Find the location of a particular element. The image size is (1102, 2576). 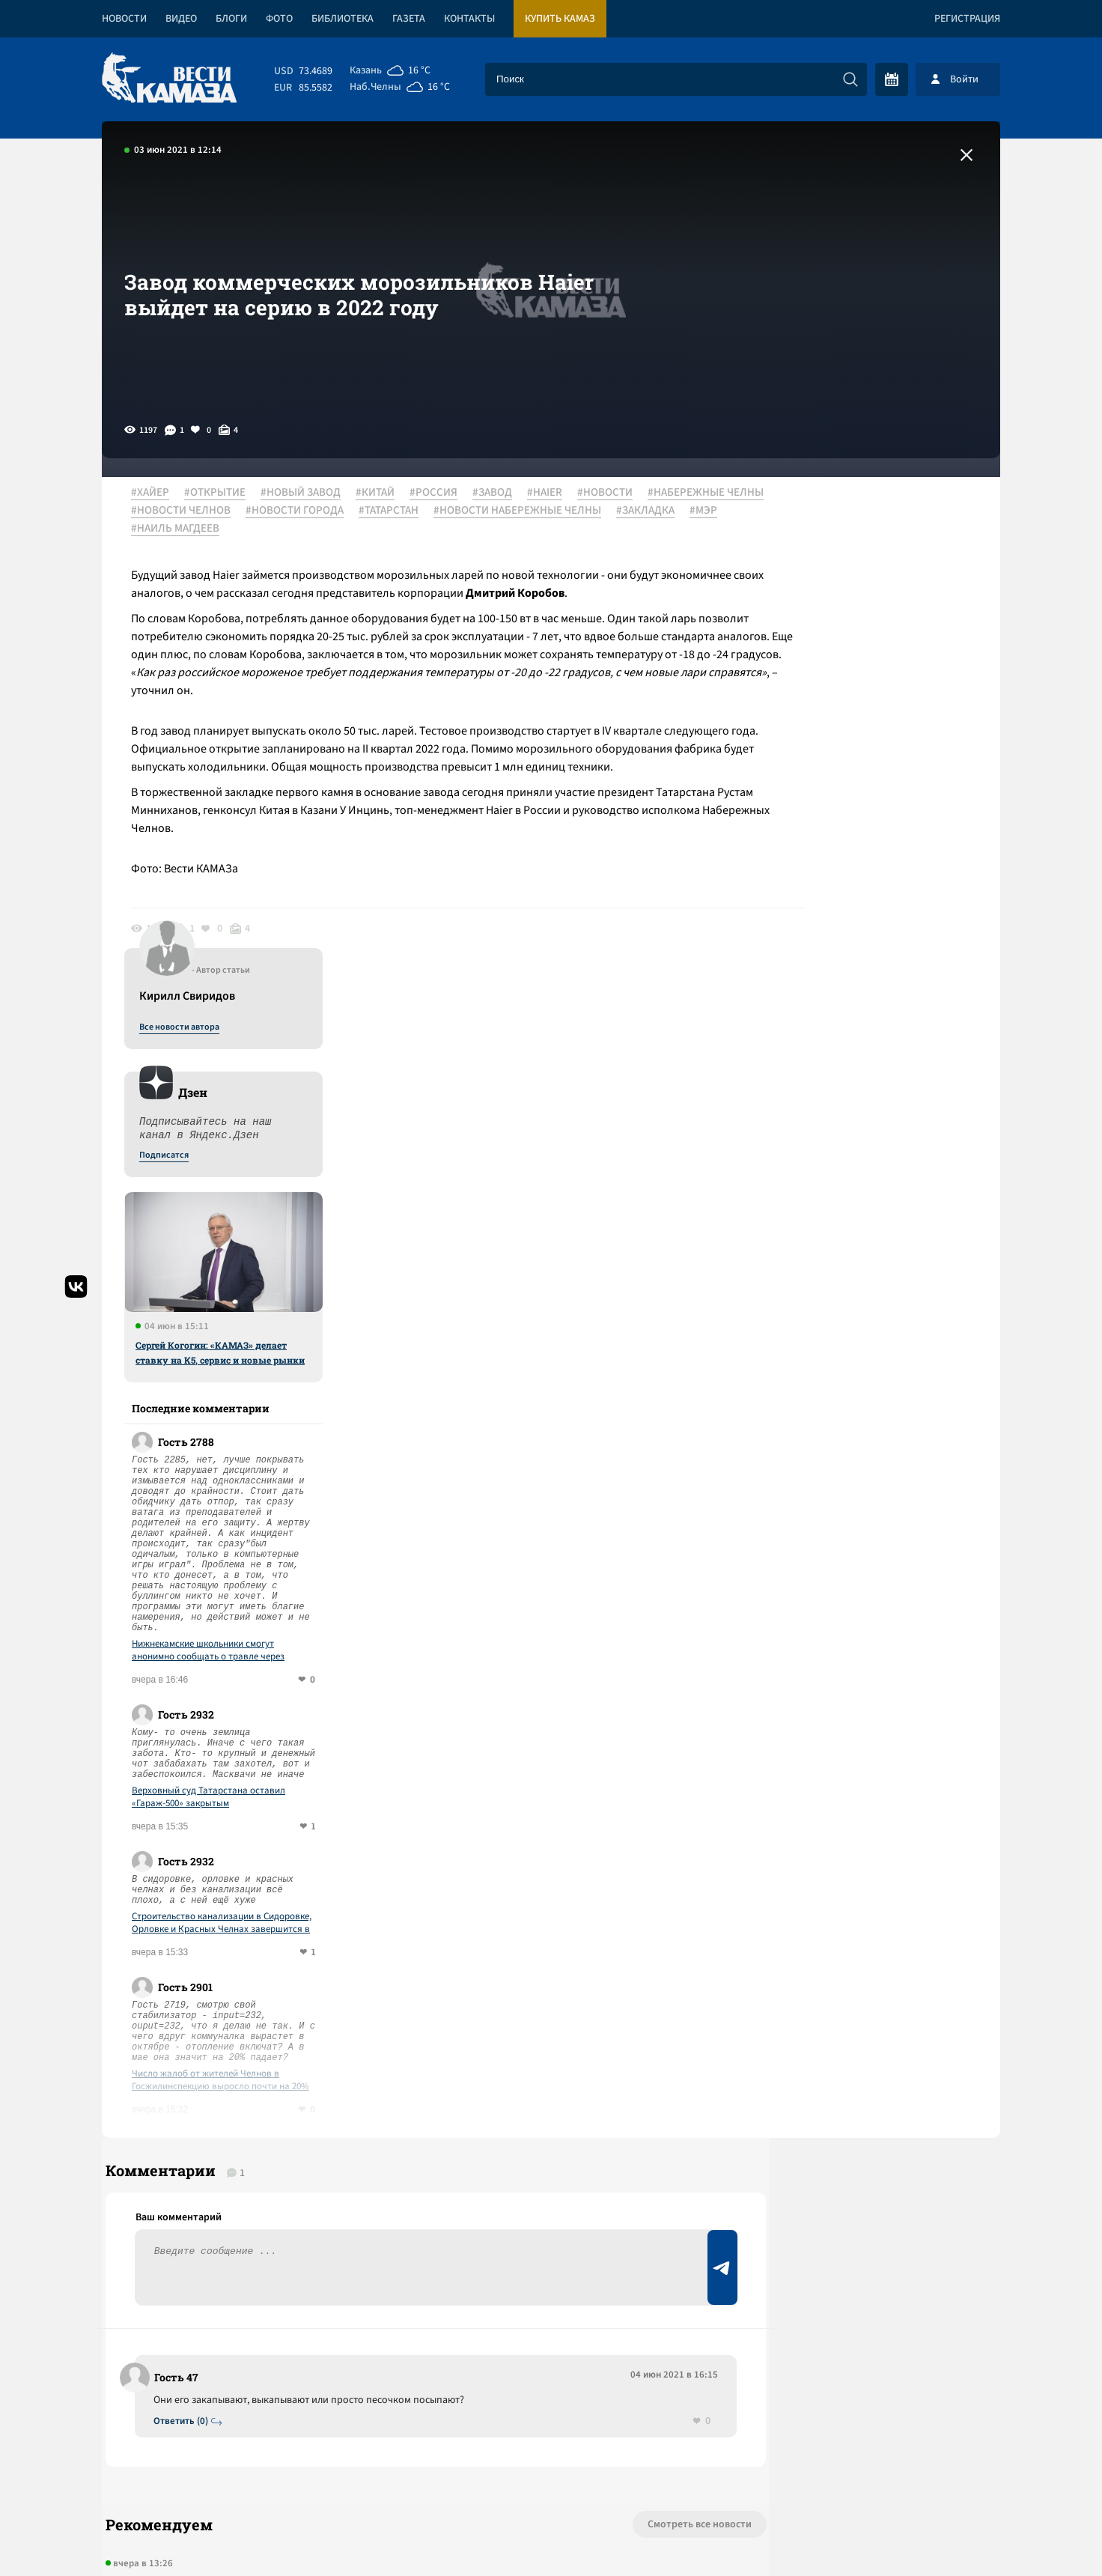

#ТАТАРСТАН is located at coordinates (528, 511).